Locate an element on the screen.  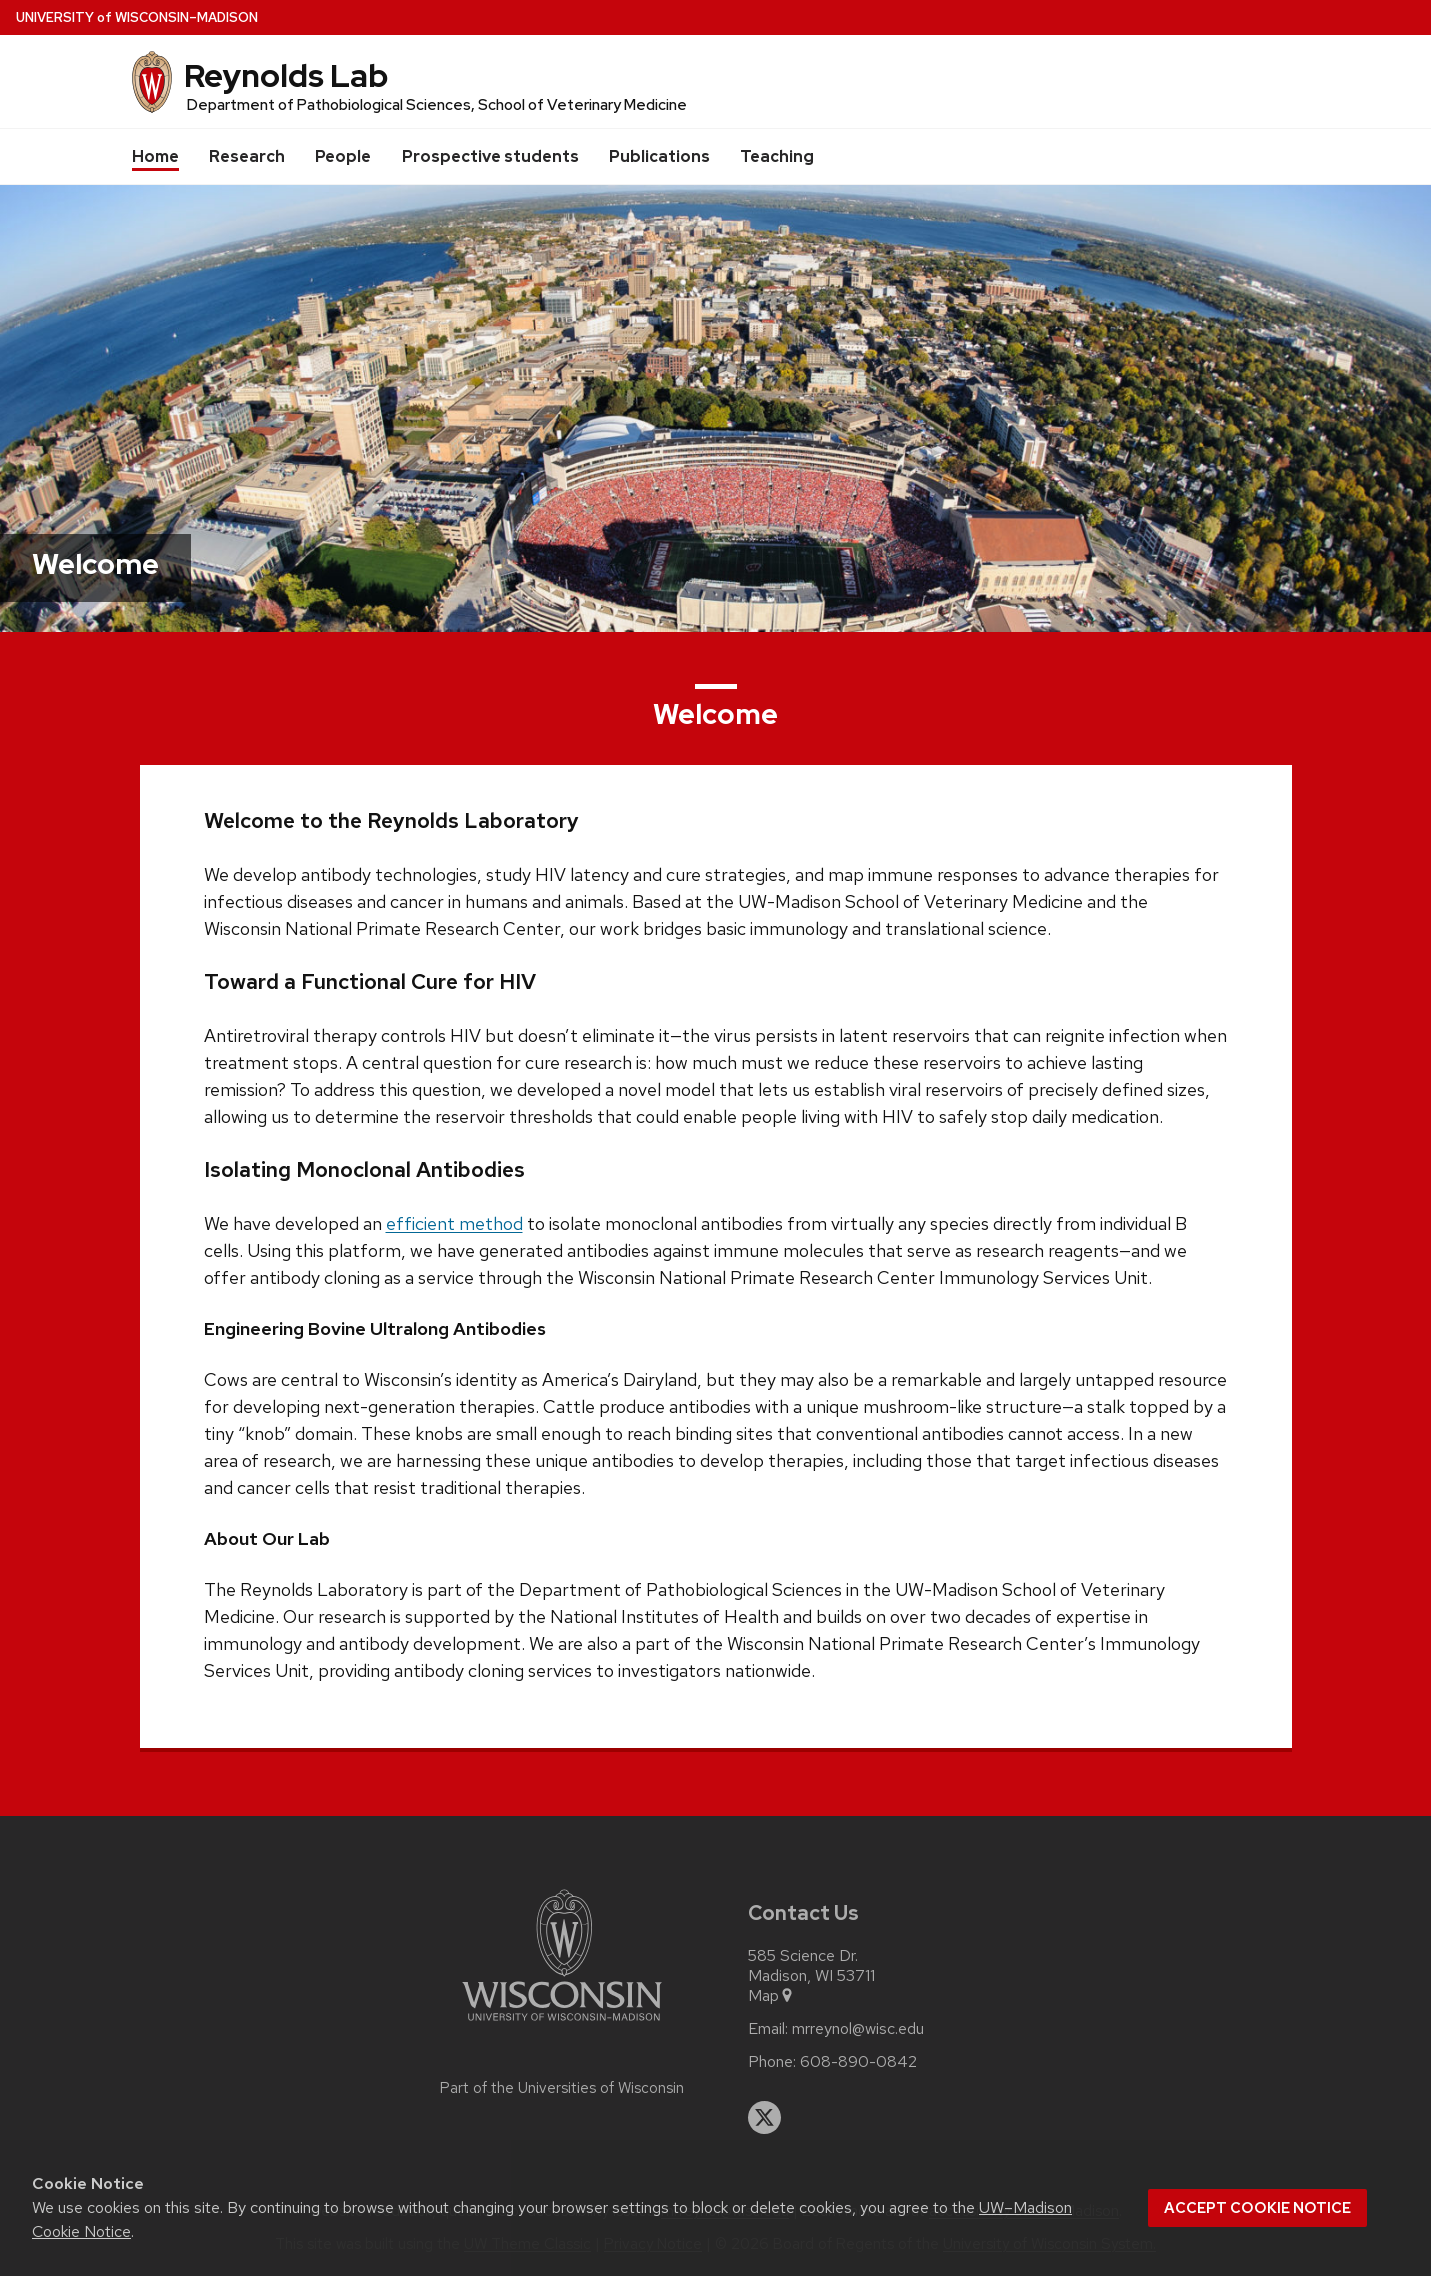
efficient method is located at coordinates (454, 1223).